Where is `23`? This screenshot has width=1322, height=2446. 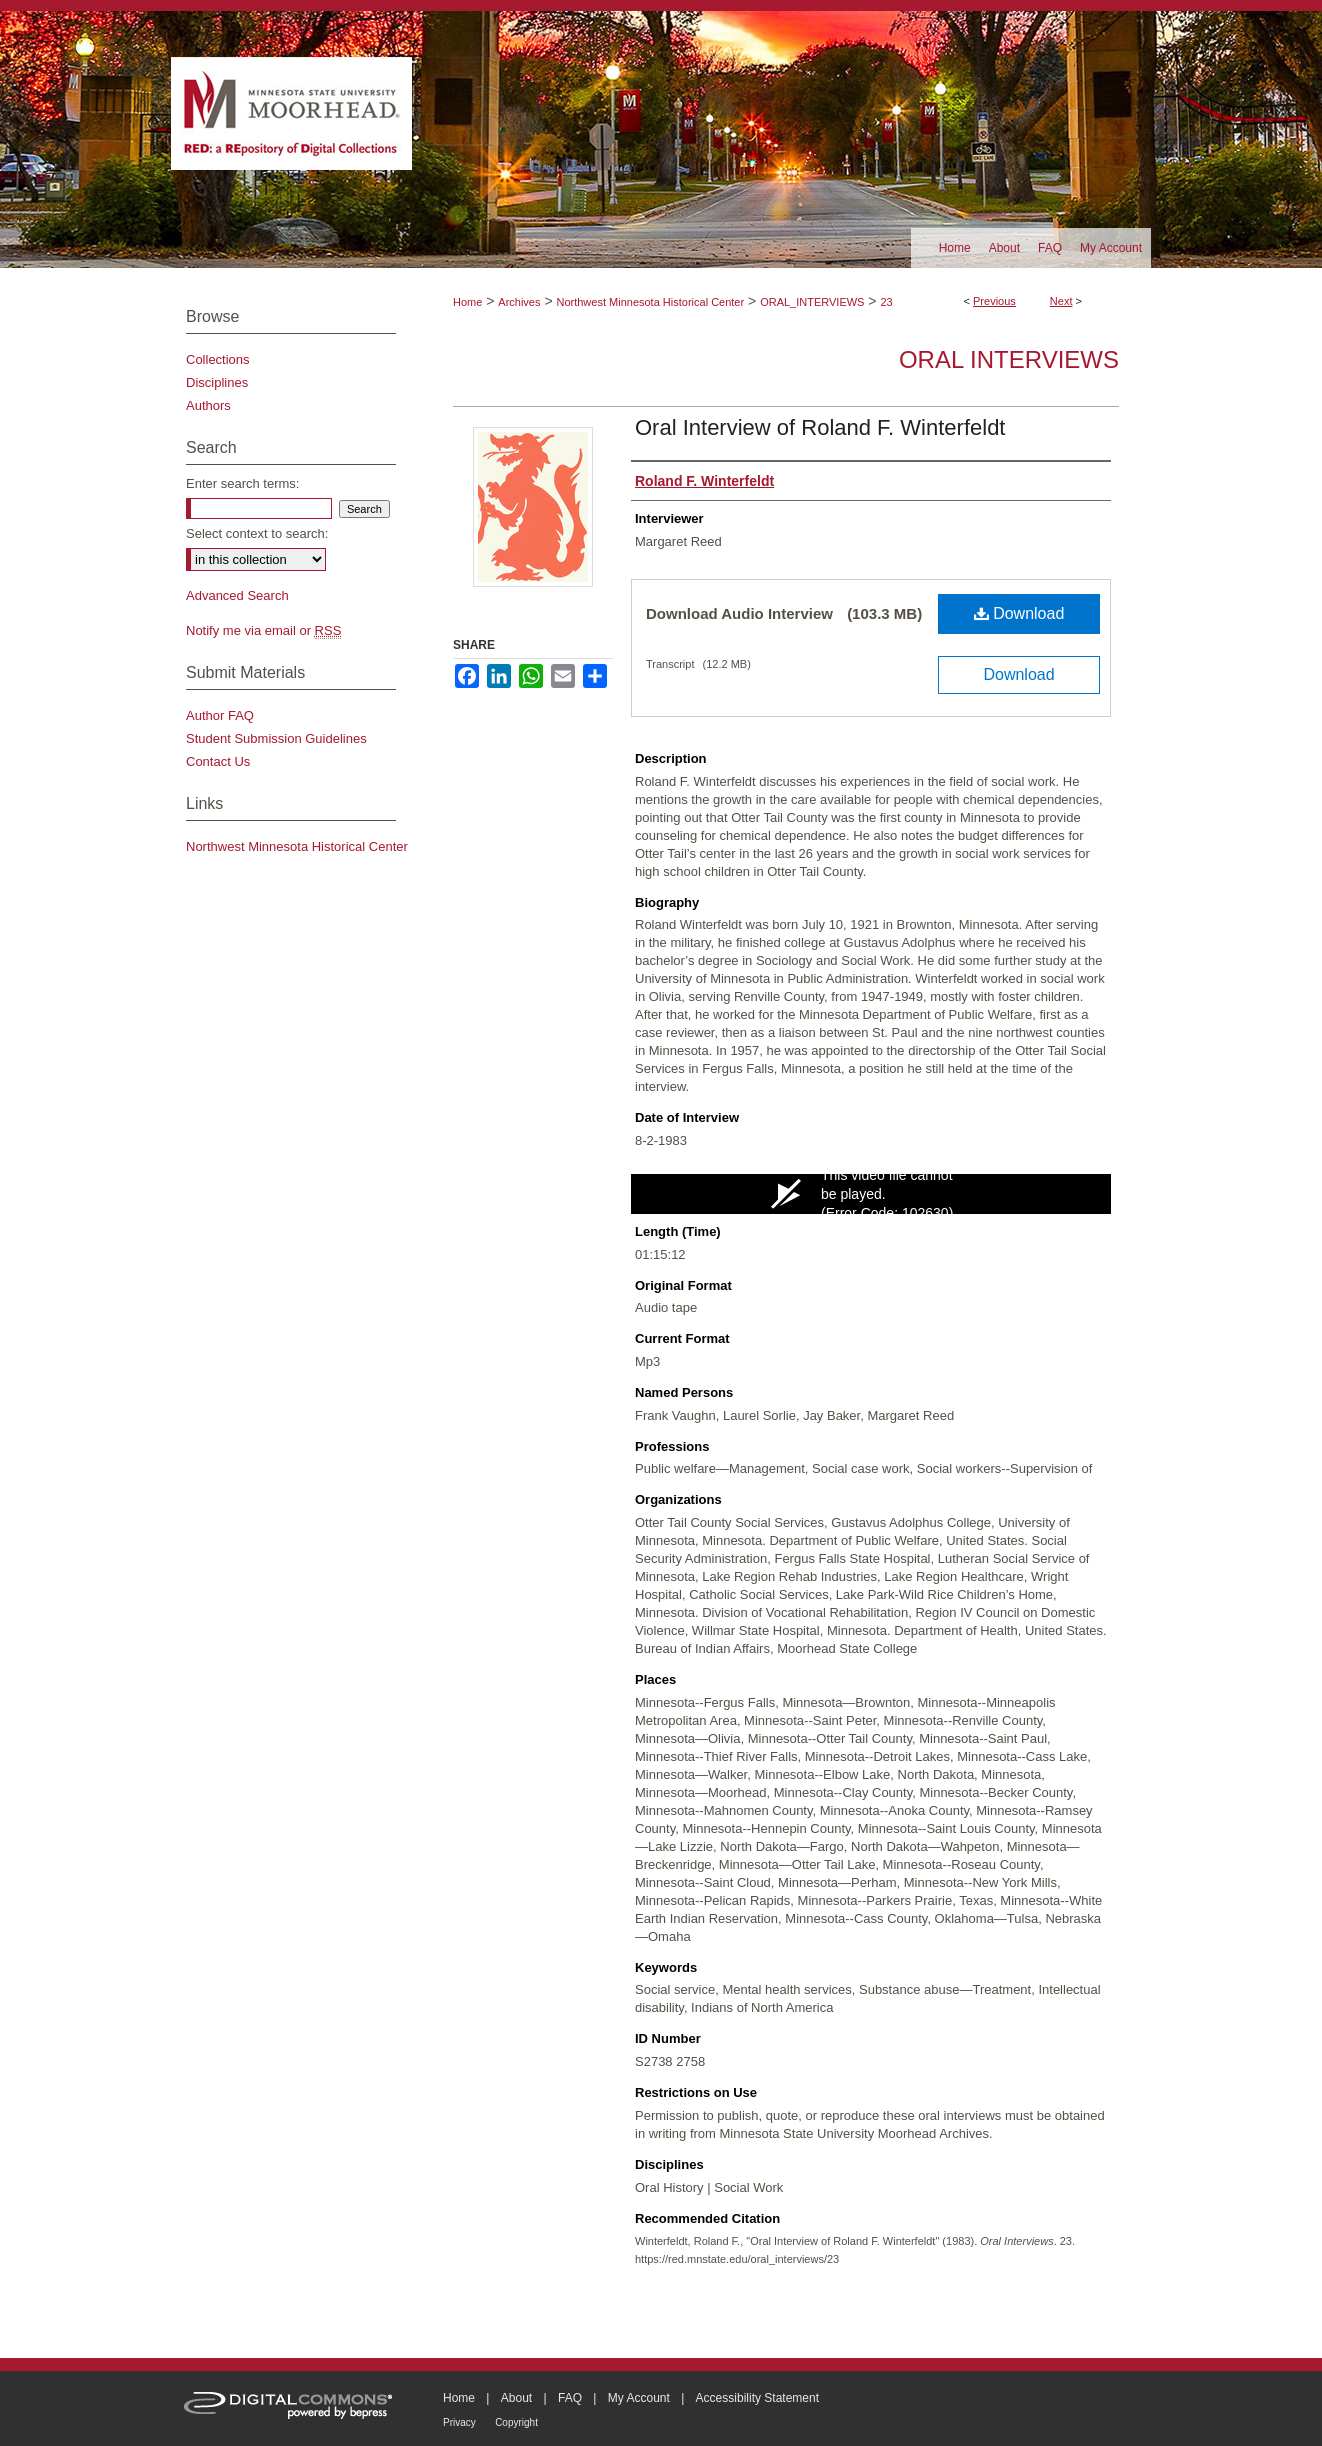 23 is located at coordinates (886, 302).